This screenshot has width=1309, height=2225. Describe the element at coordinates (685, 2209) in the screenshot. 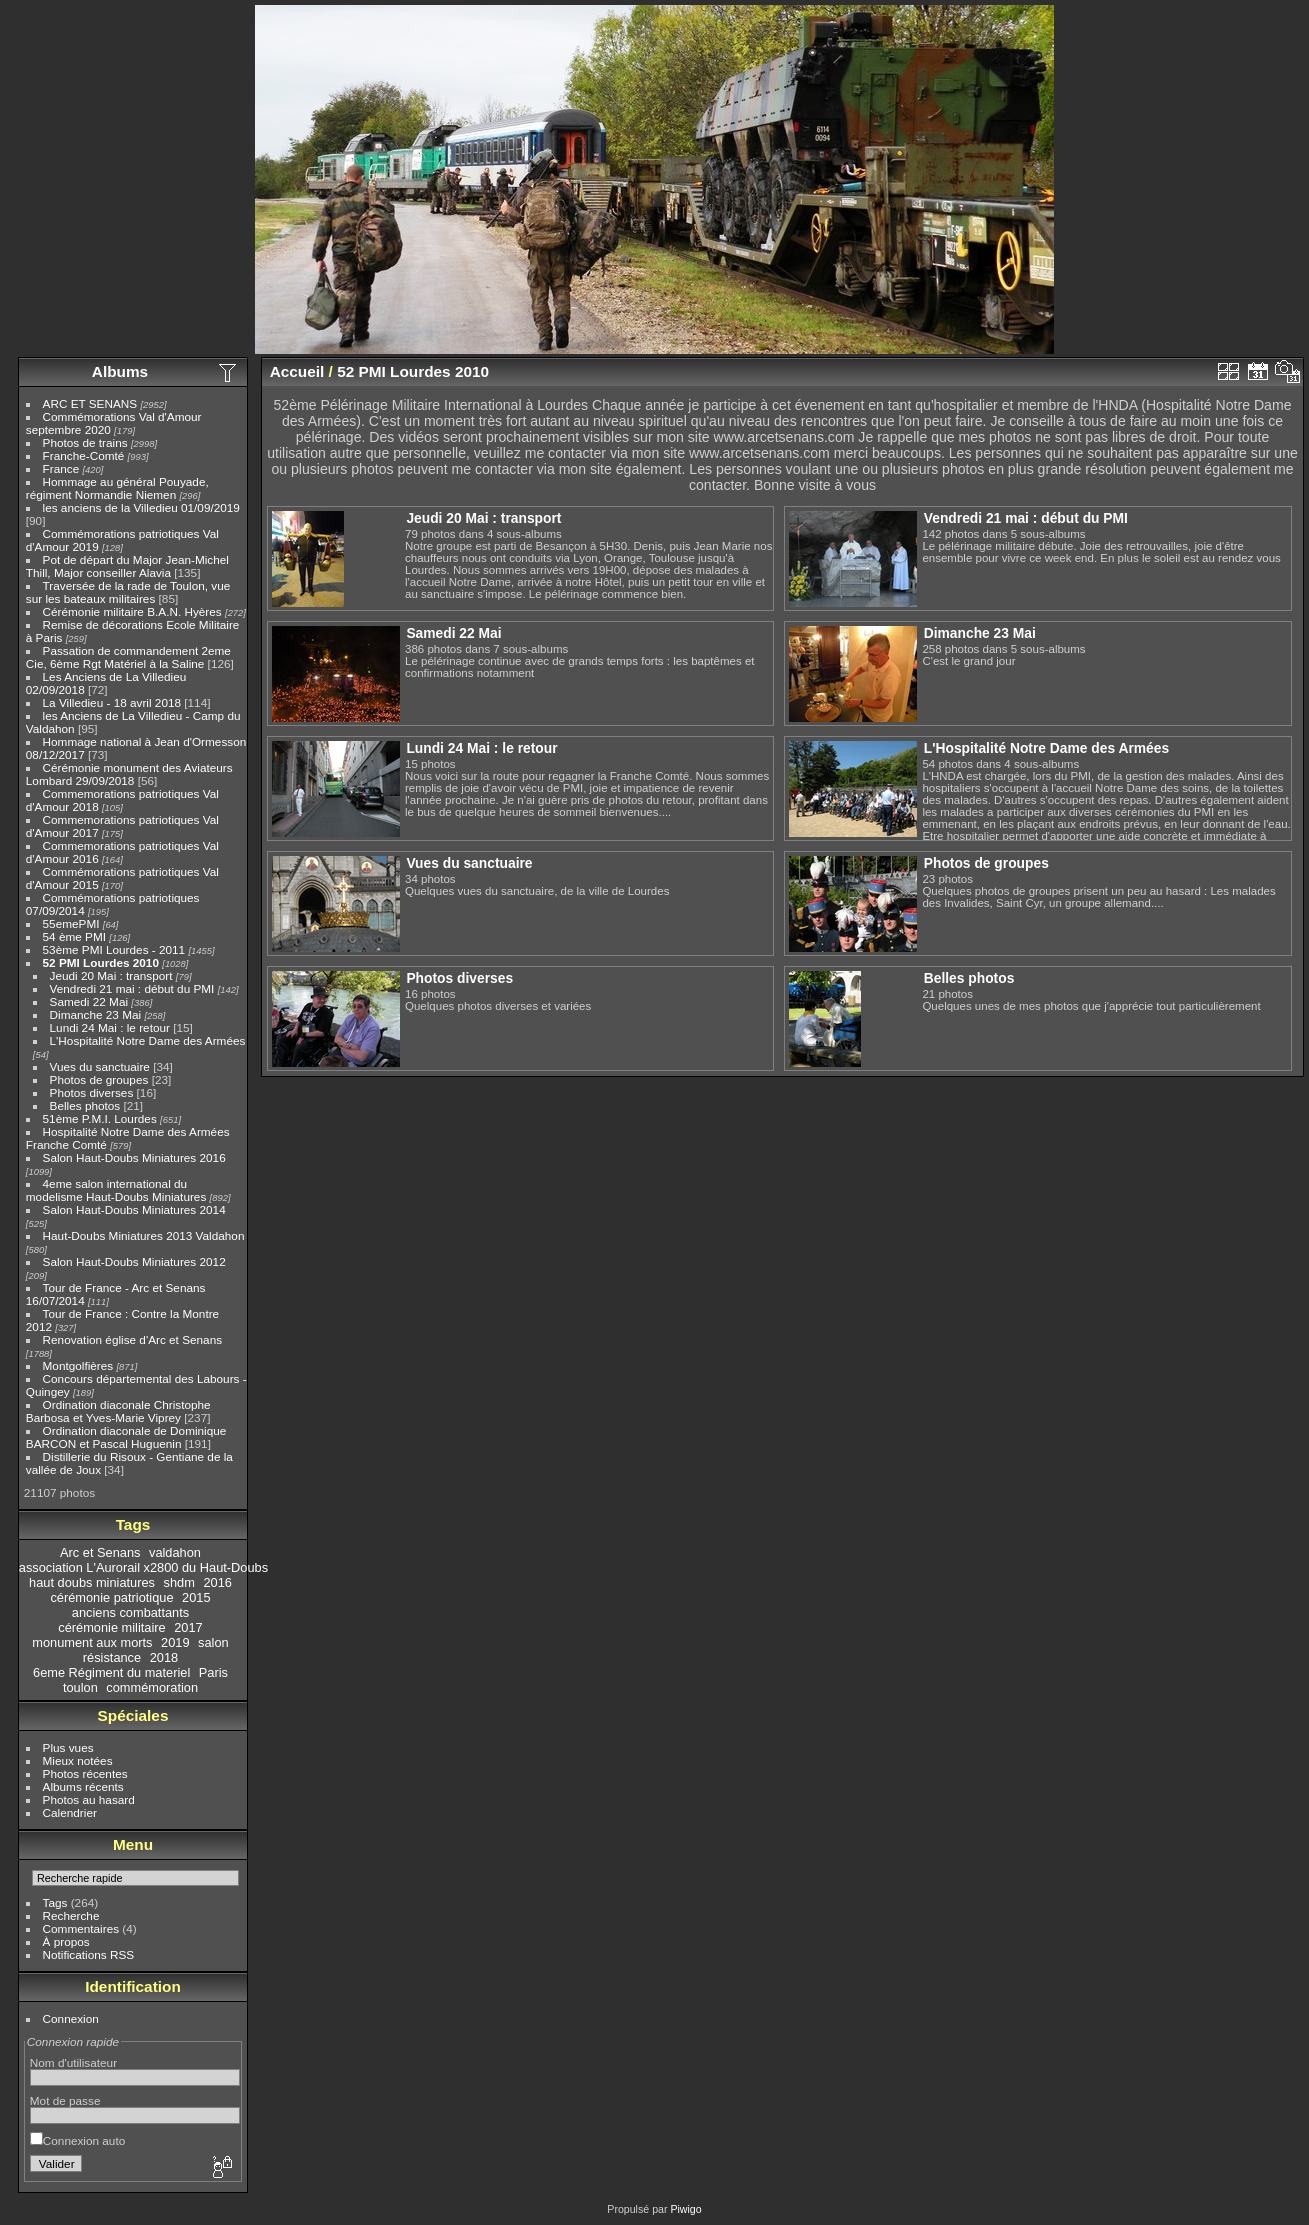

I see `Piwigo` at that location.